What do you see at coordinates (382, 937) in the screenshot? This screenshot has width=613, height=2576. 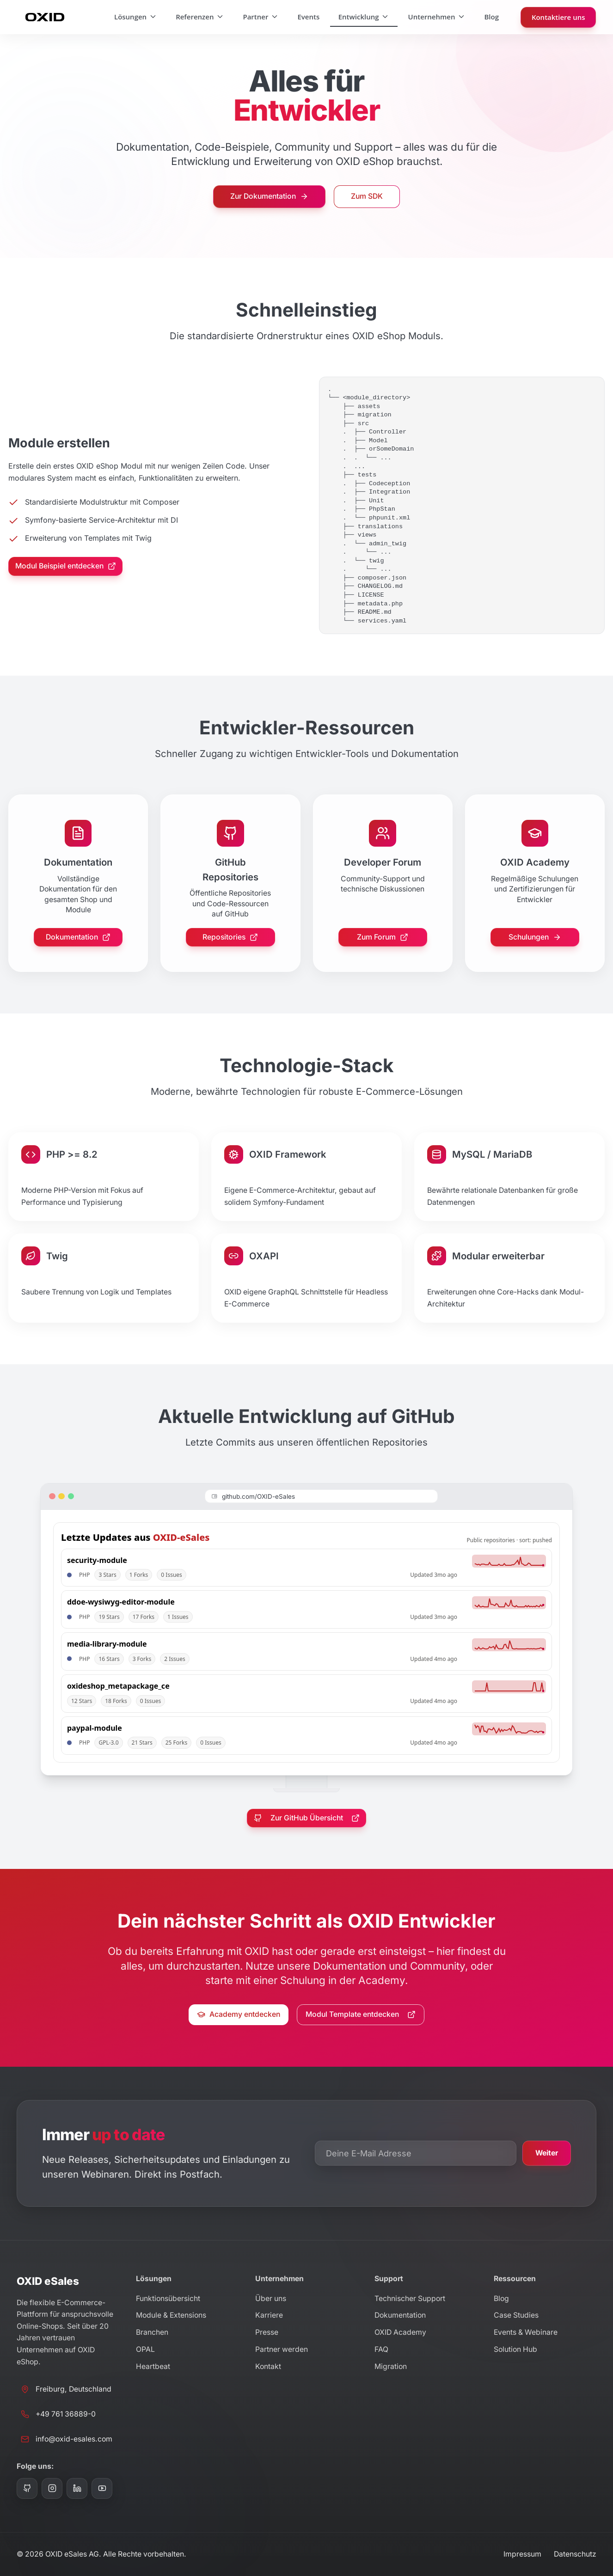 I see `Zum Forum` at bounding box center [382, 937].